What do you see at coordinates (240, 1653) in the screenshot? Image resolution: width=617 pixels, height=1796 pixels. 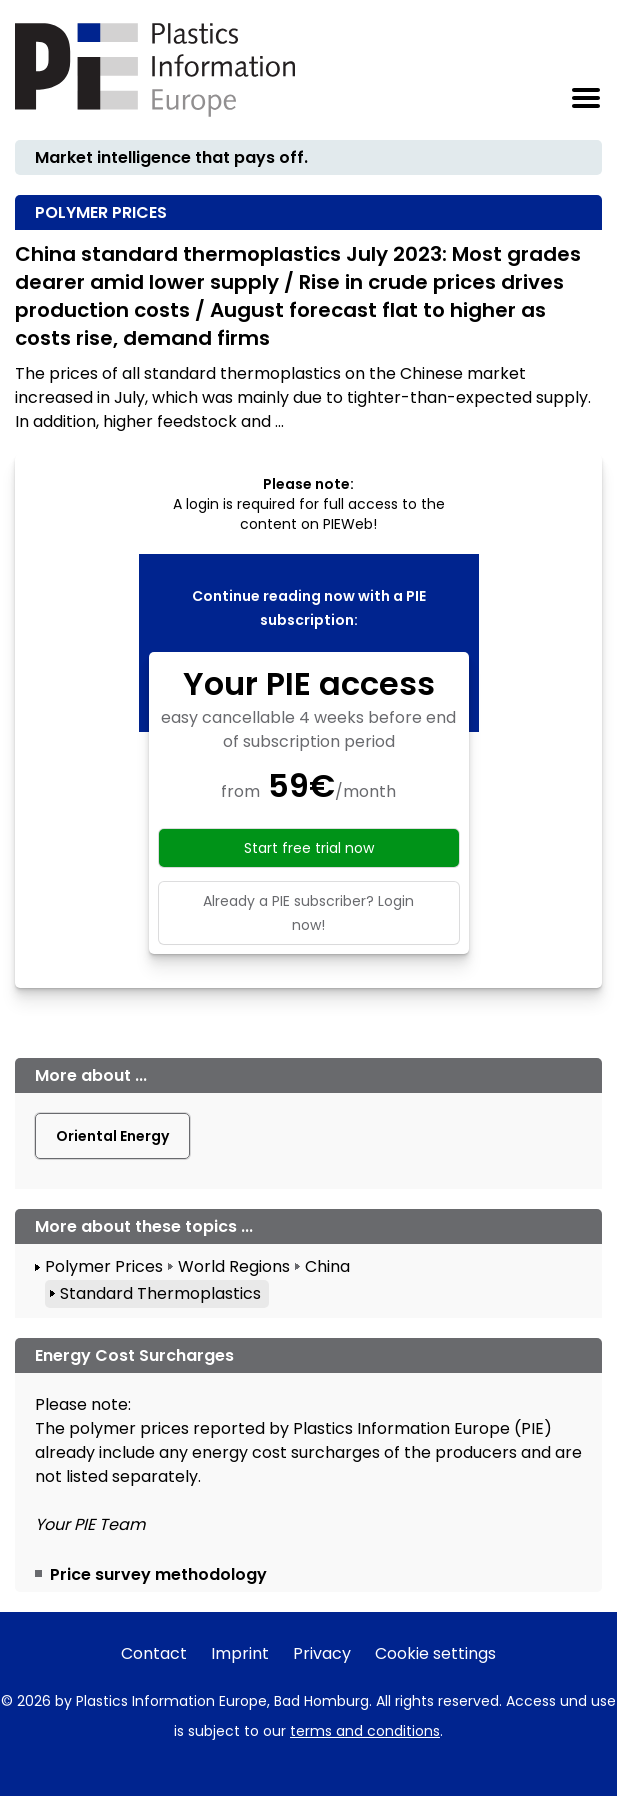 I see `Imprint` at bounding box center [240, 1653].